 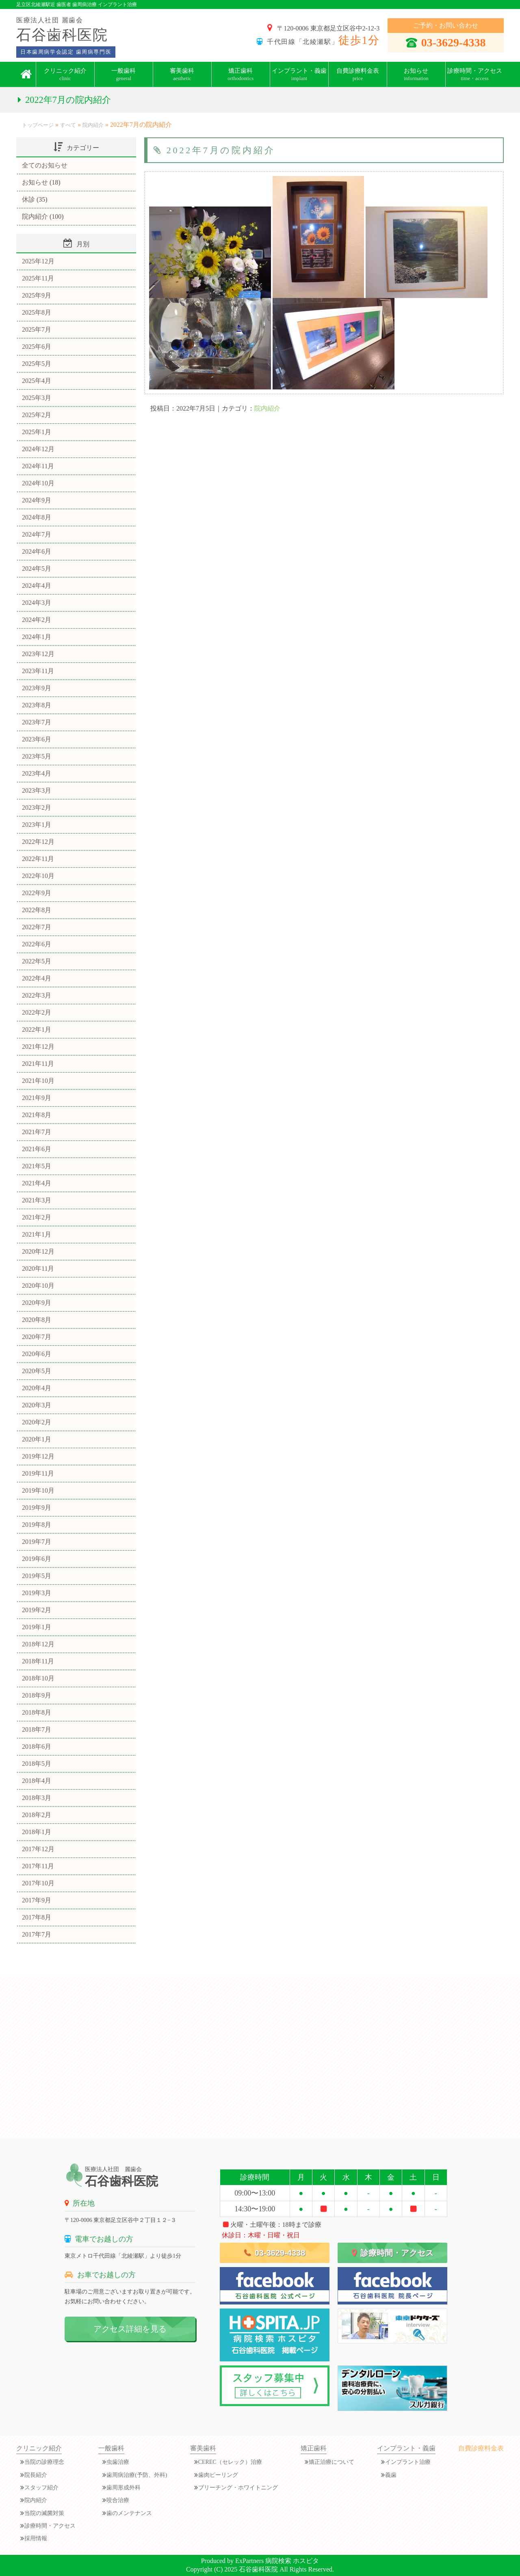 I want to click on 2018年10月, so click(x=38, y=1678).